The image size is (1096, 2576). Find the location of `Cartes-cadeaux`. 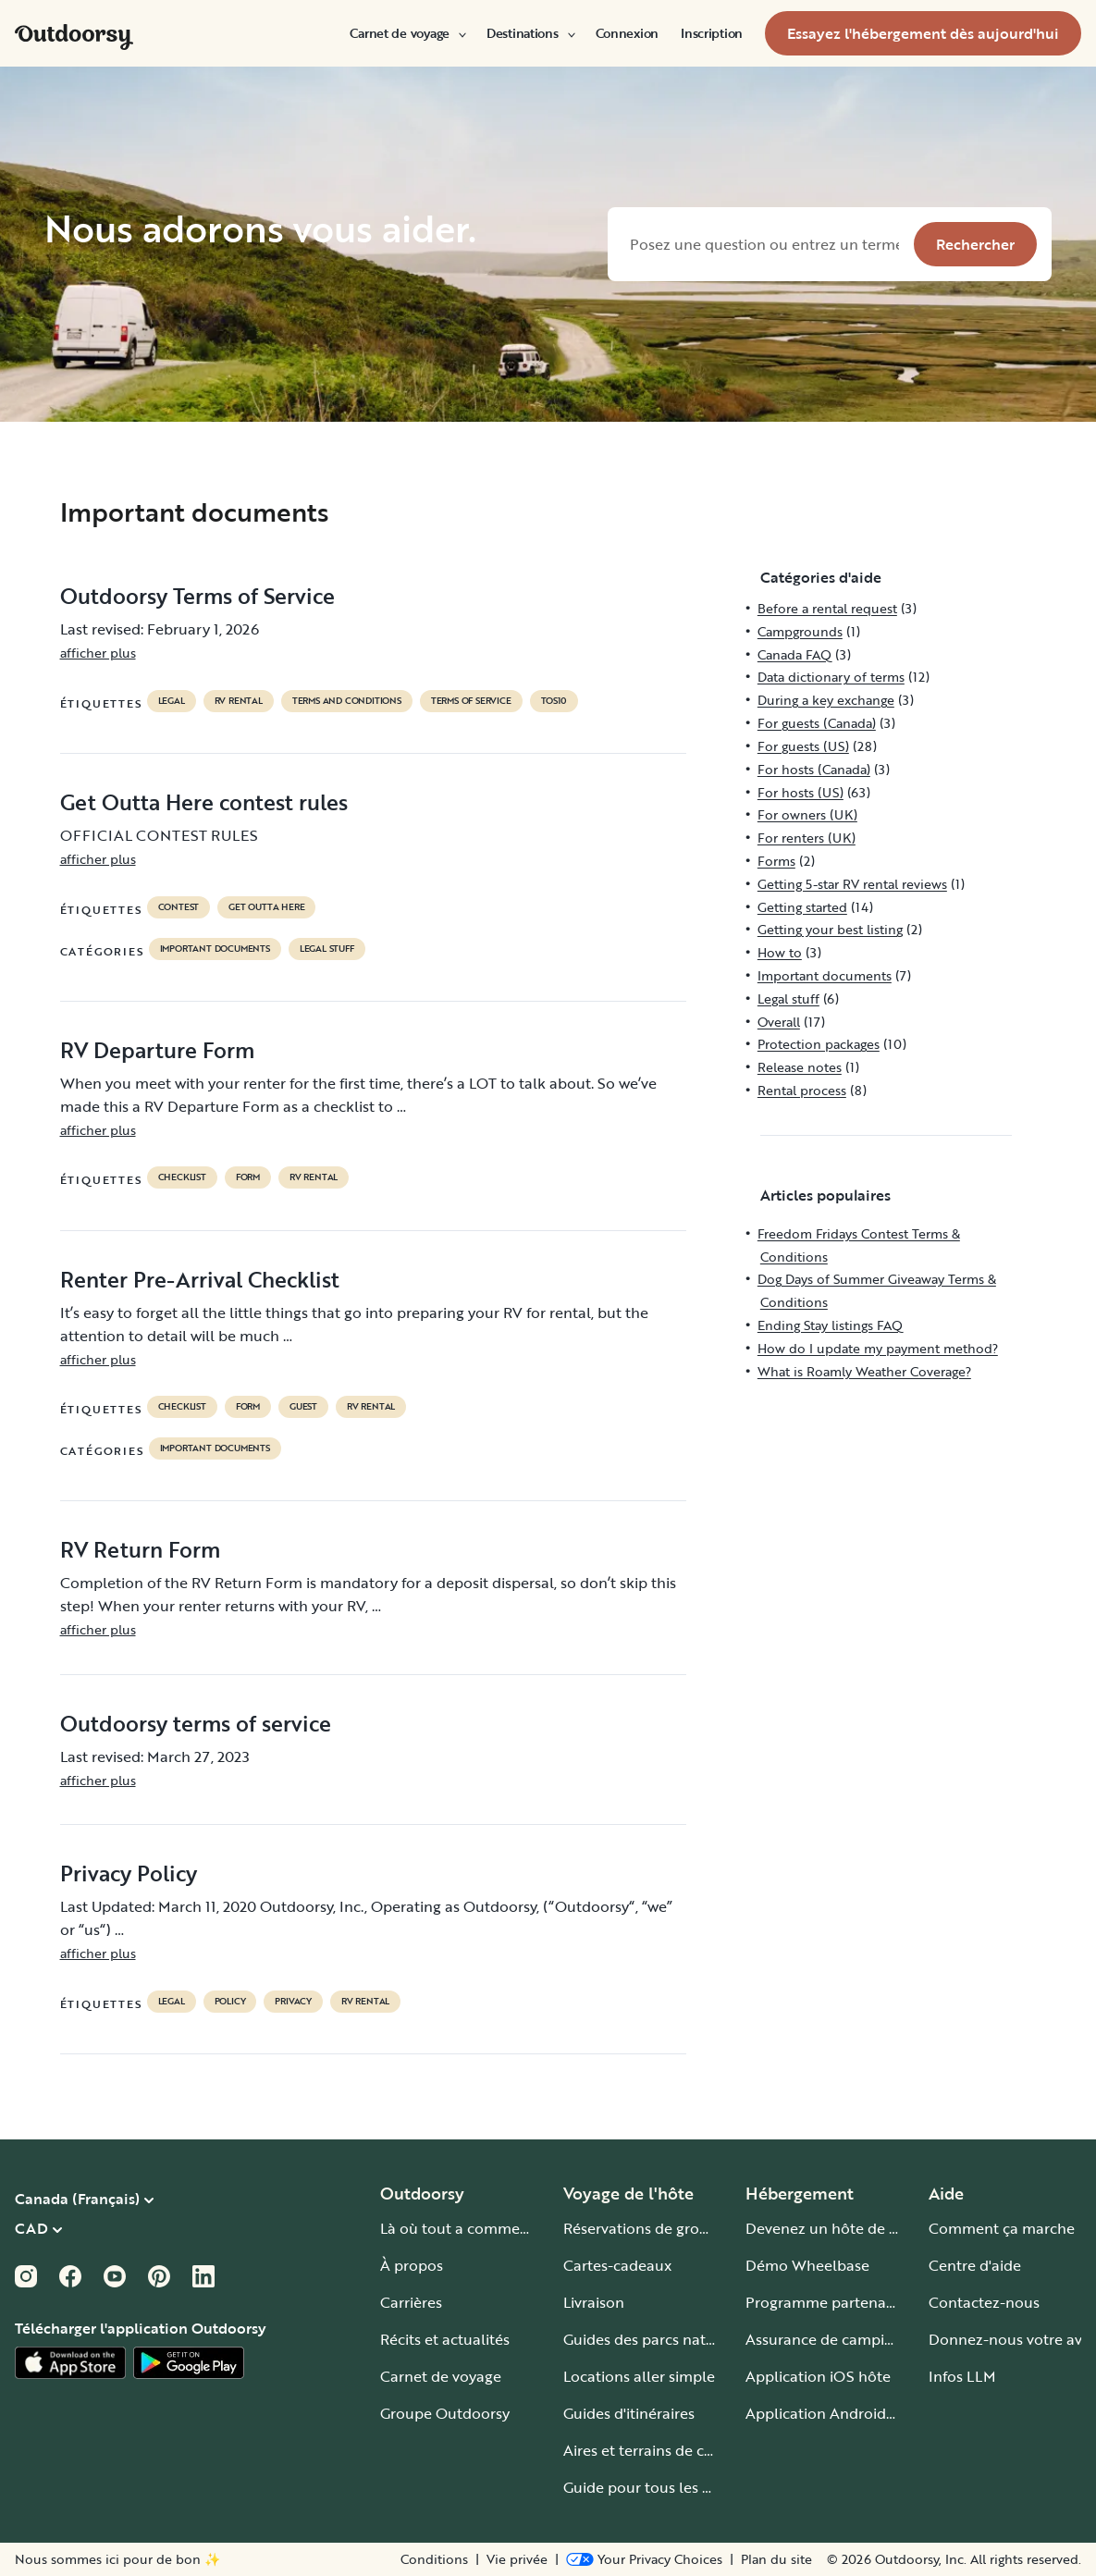

Cartes-cadeaux is located at coordinates (617, 2265).